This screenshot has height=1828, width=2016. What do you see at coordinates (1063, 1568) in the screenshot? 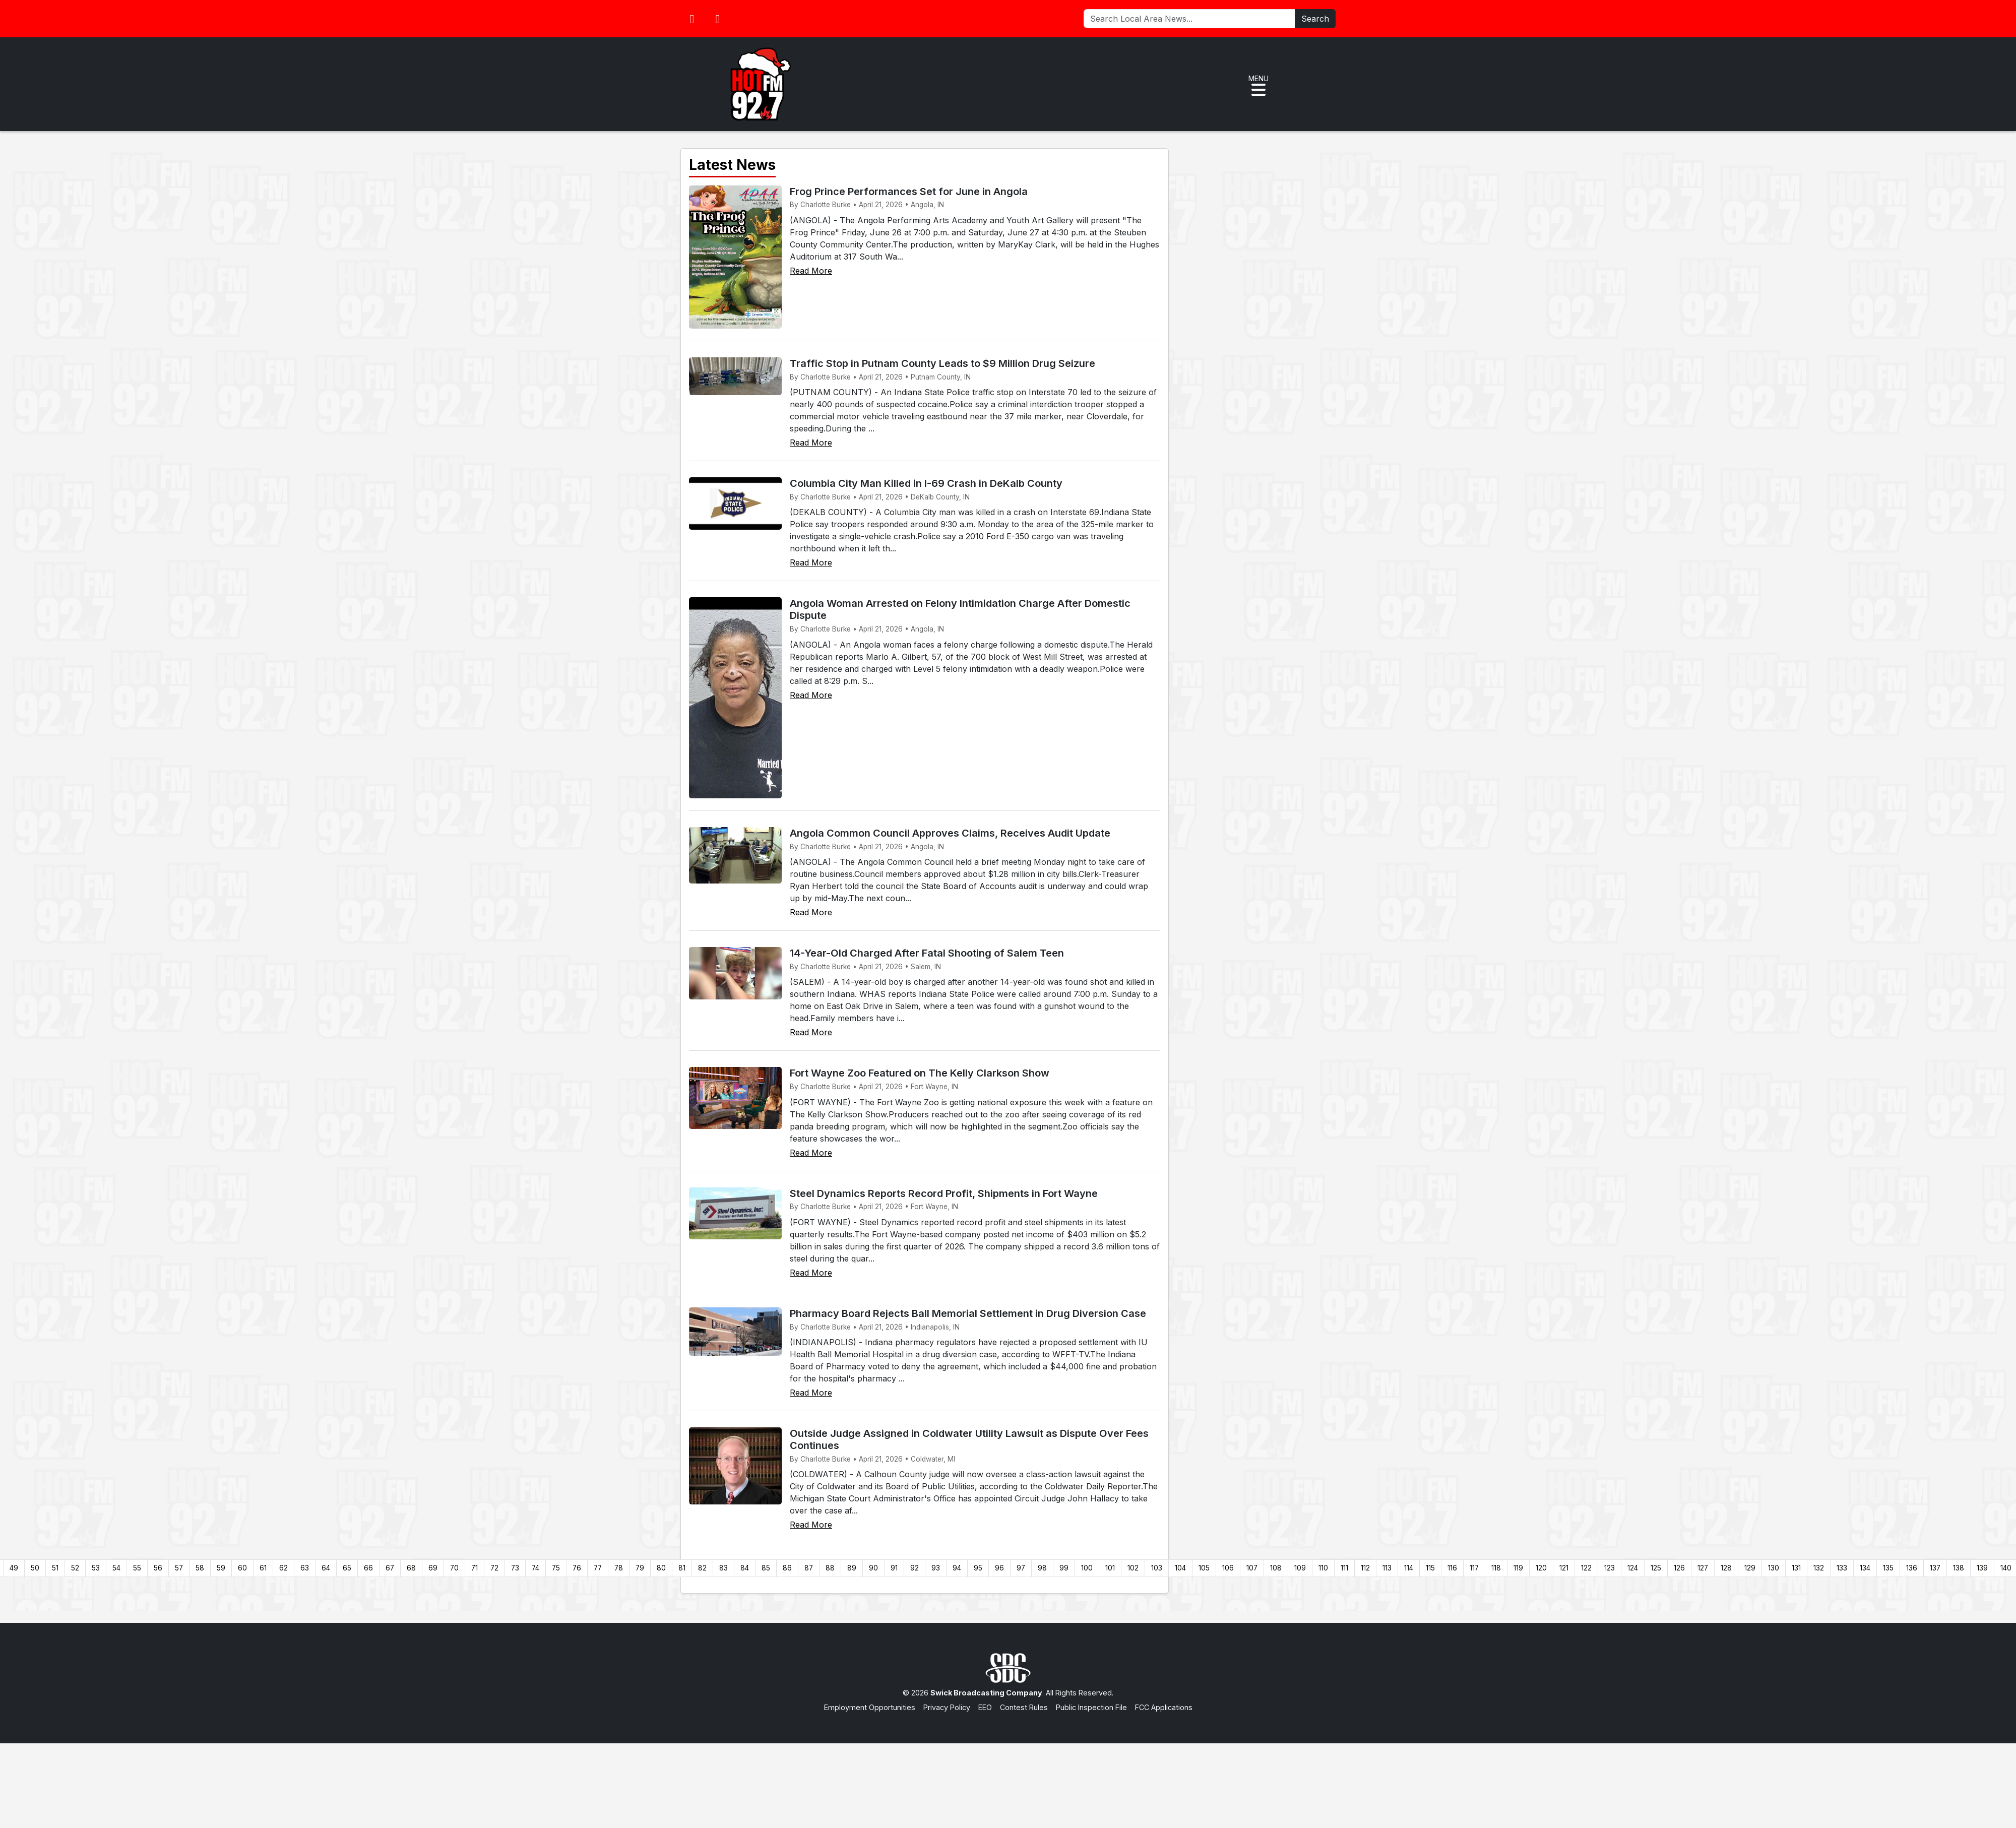
I see `99` at bounding box center [1063, 1568].